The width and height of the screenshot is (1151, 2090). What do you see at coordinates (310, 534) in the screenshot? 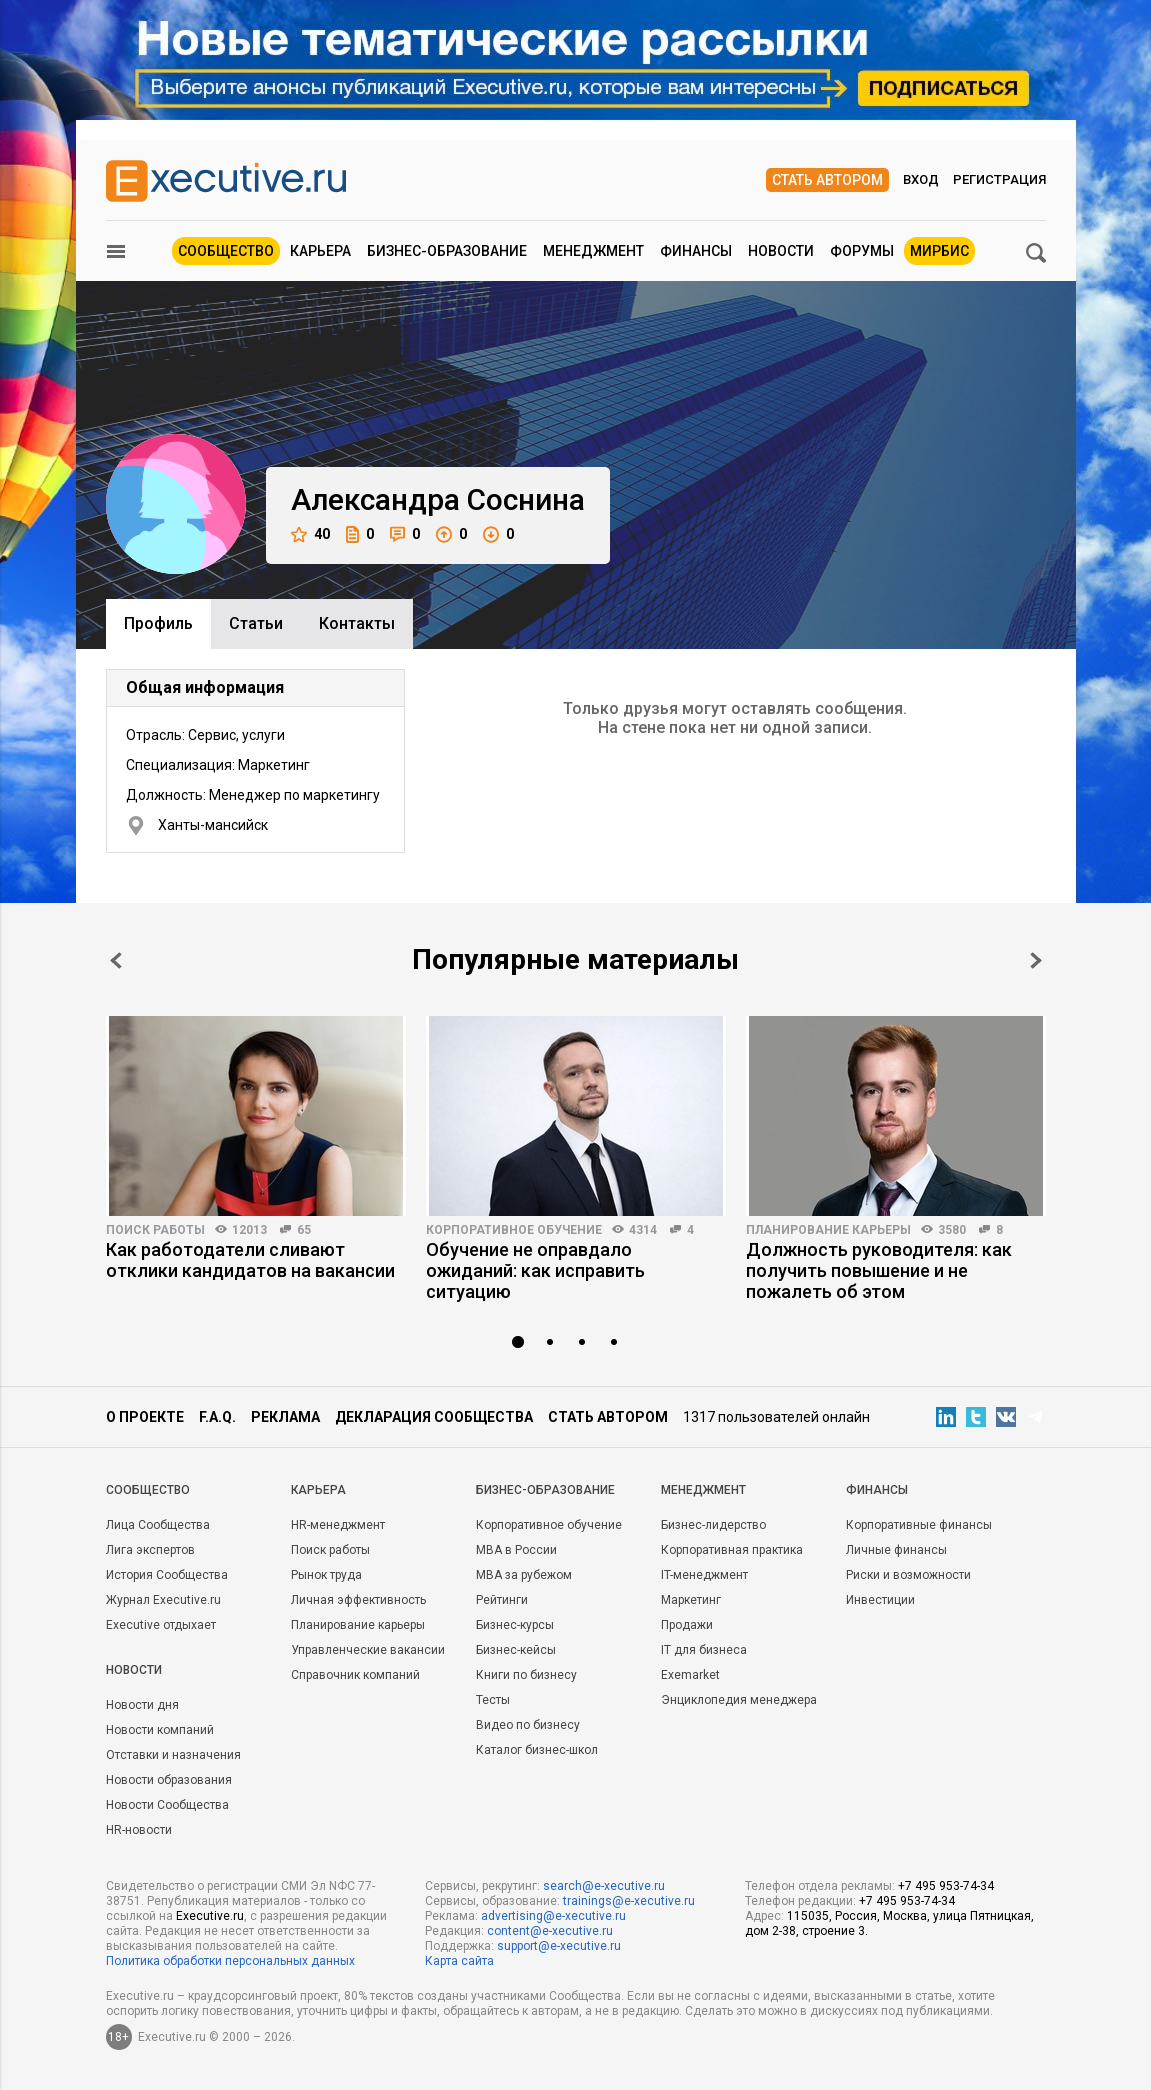
I see `40` at bounding box center [310, 534].